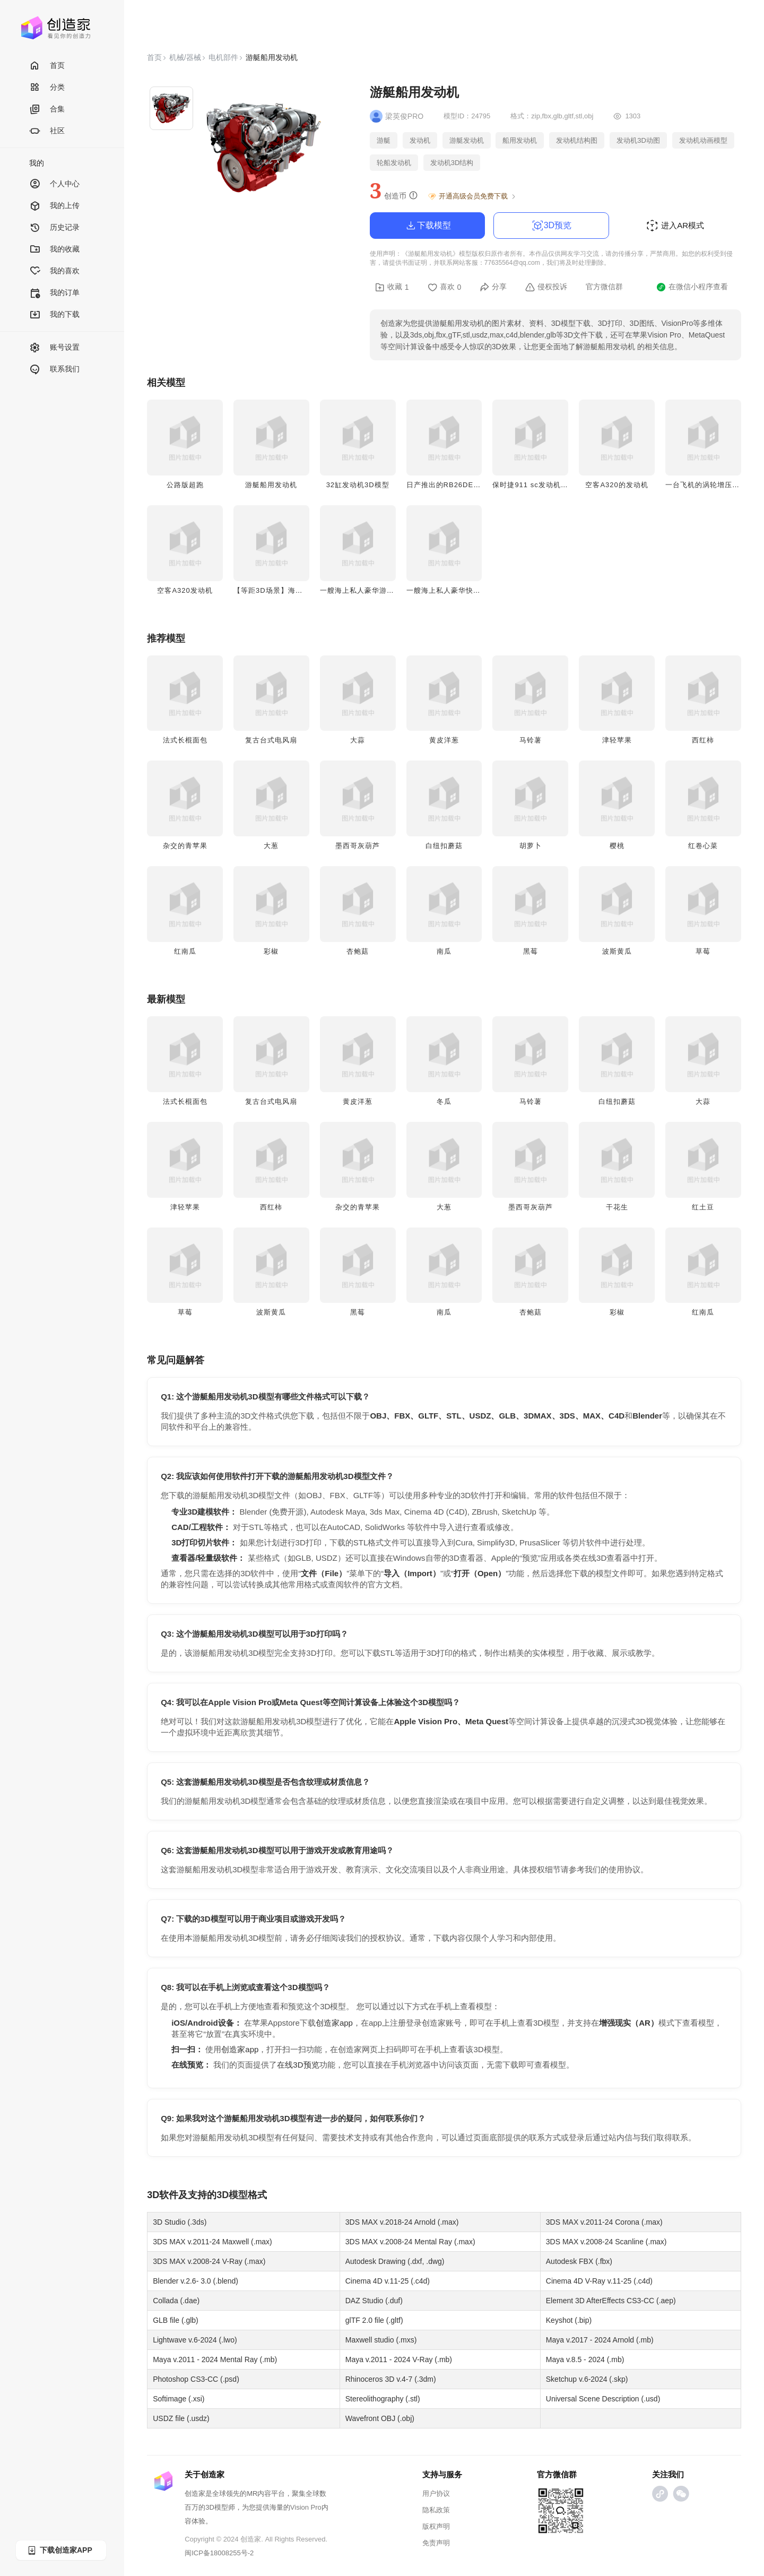 The width and height of the screenshot is (764, 2576). I want to click on 复古台式电风扇, so click(271, 740).